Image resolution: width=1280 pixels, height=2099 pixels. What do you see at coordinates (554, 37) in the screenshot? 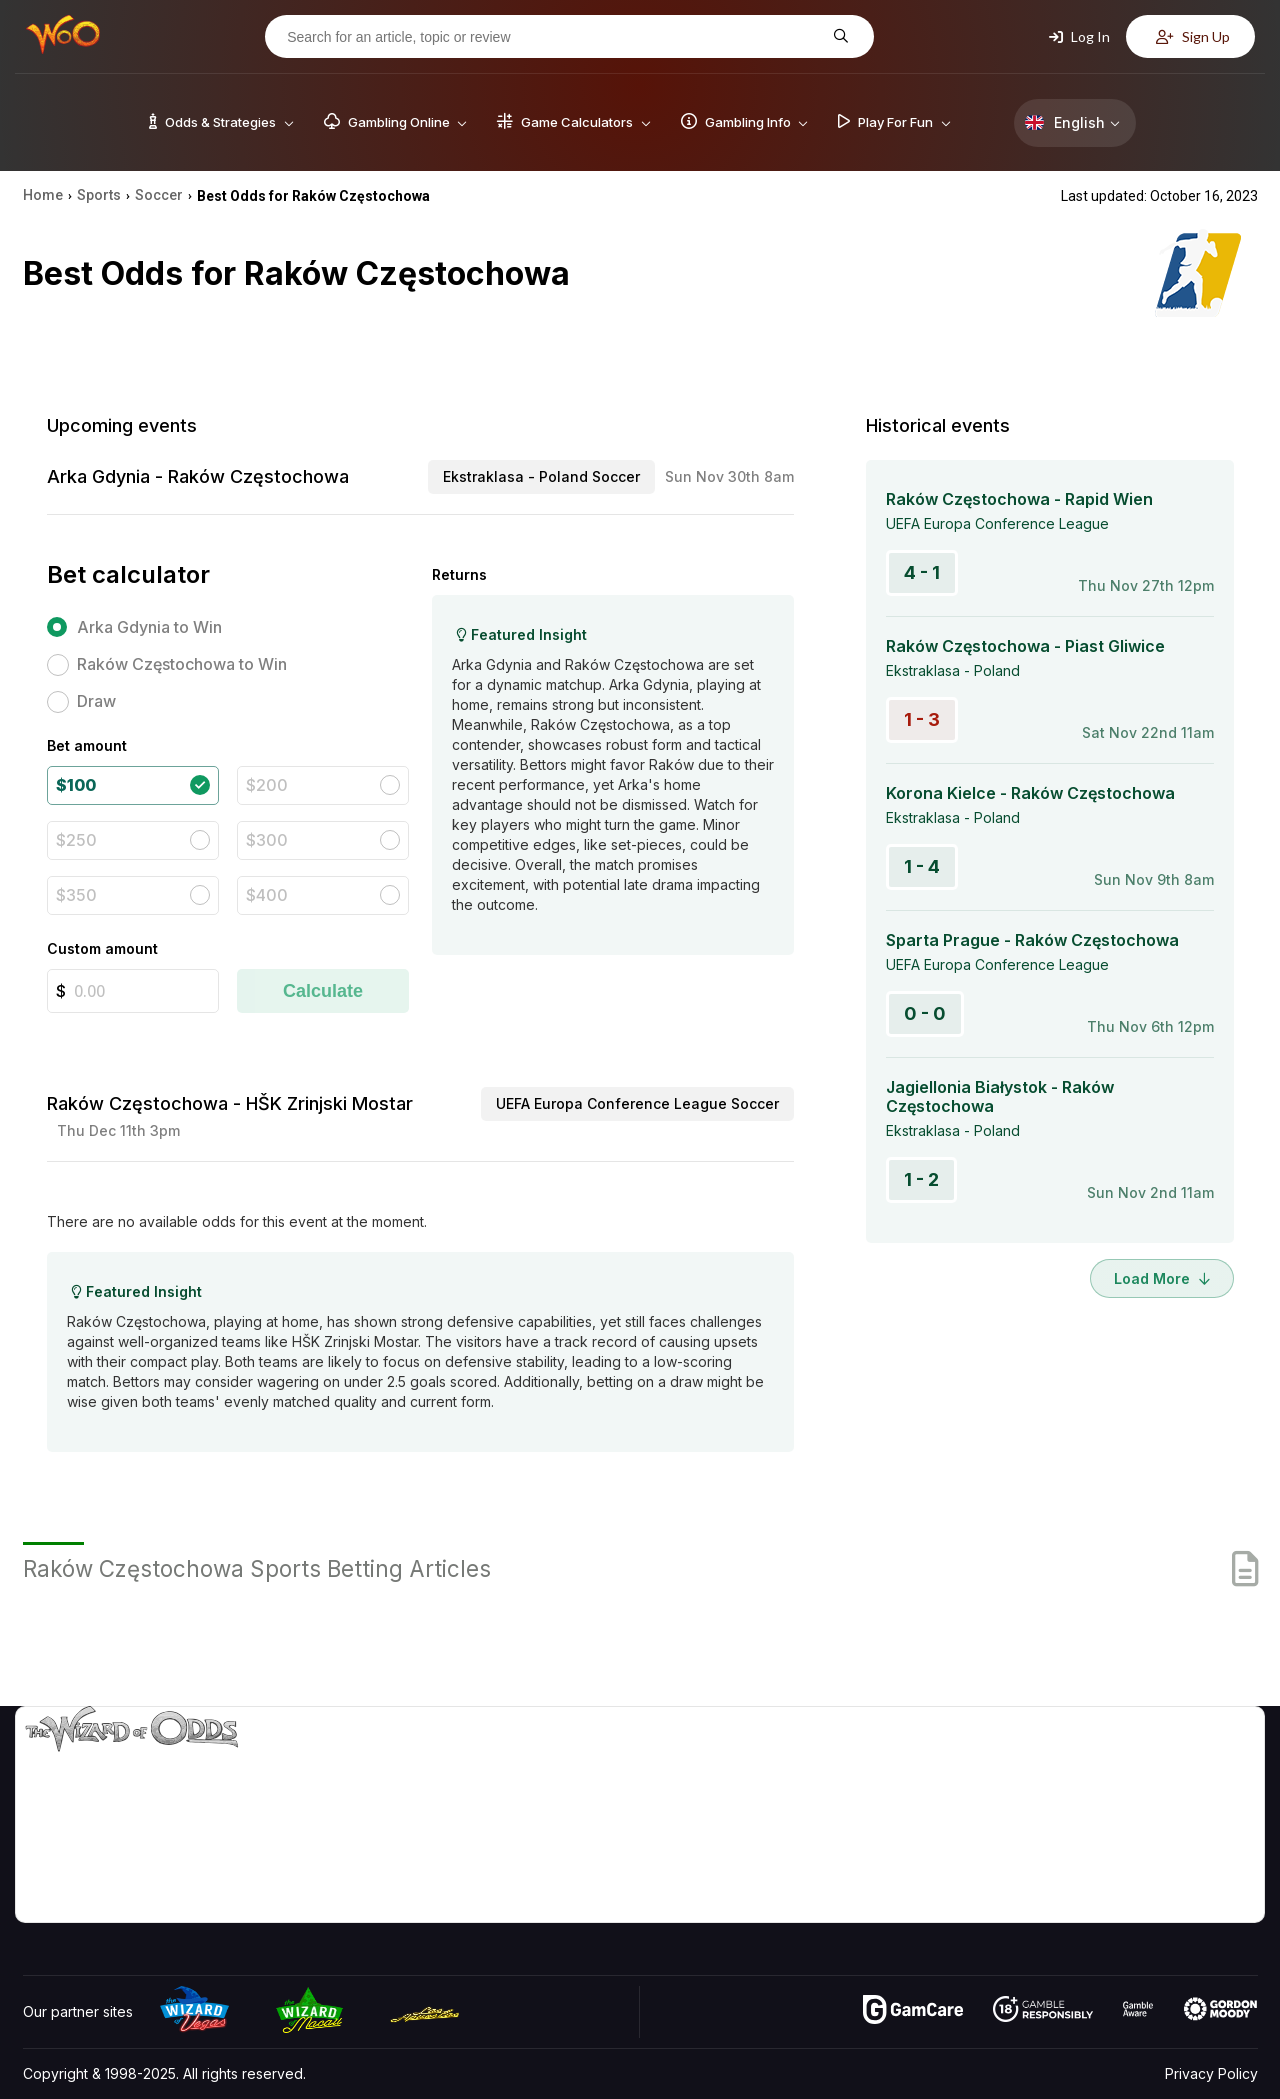
I see `[Search for an article, topic or review]` at bounding box center [554, 37].